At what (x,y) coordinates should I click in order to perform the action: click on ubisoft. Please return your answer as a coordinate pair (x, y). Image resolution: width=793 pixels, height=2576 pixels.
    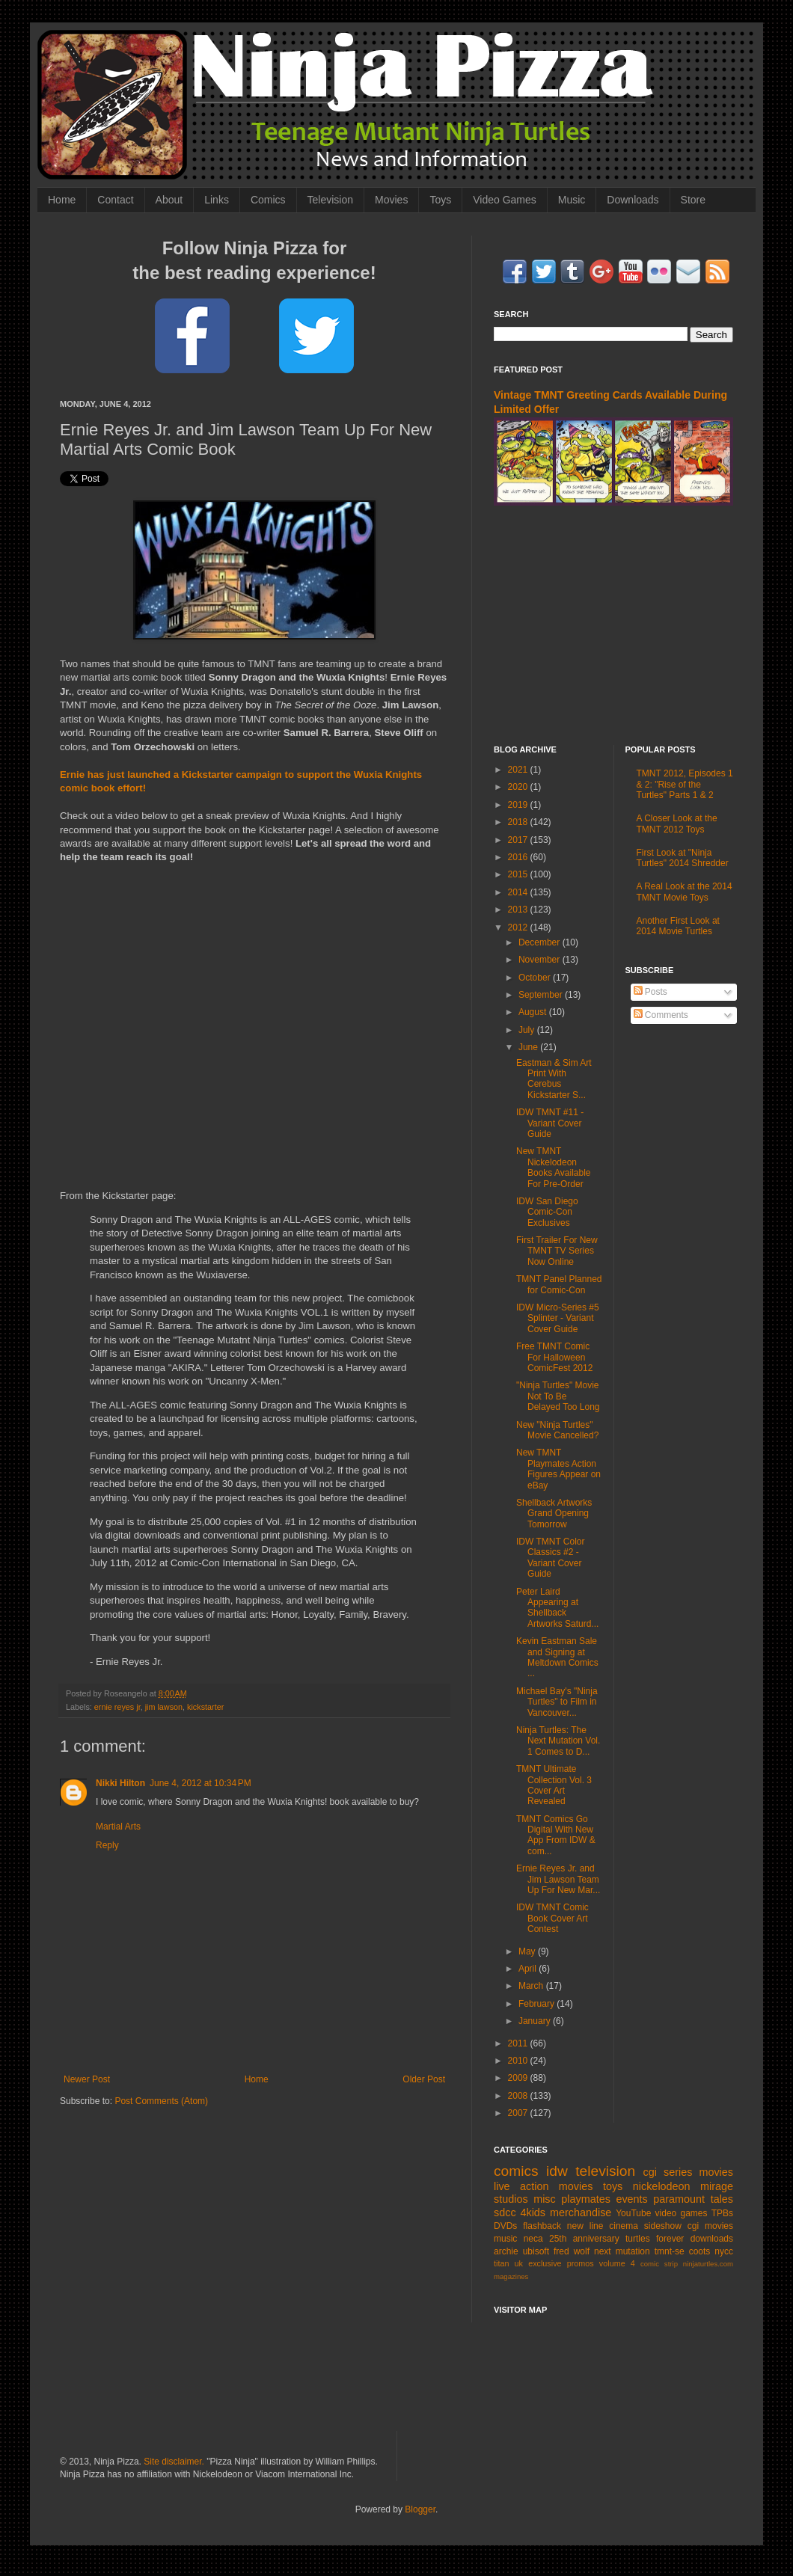
    Looking at the image, I should click on (536, 2251).